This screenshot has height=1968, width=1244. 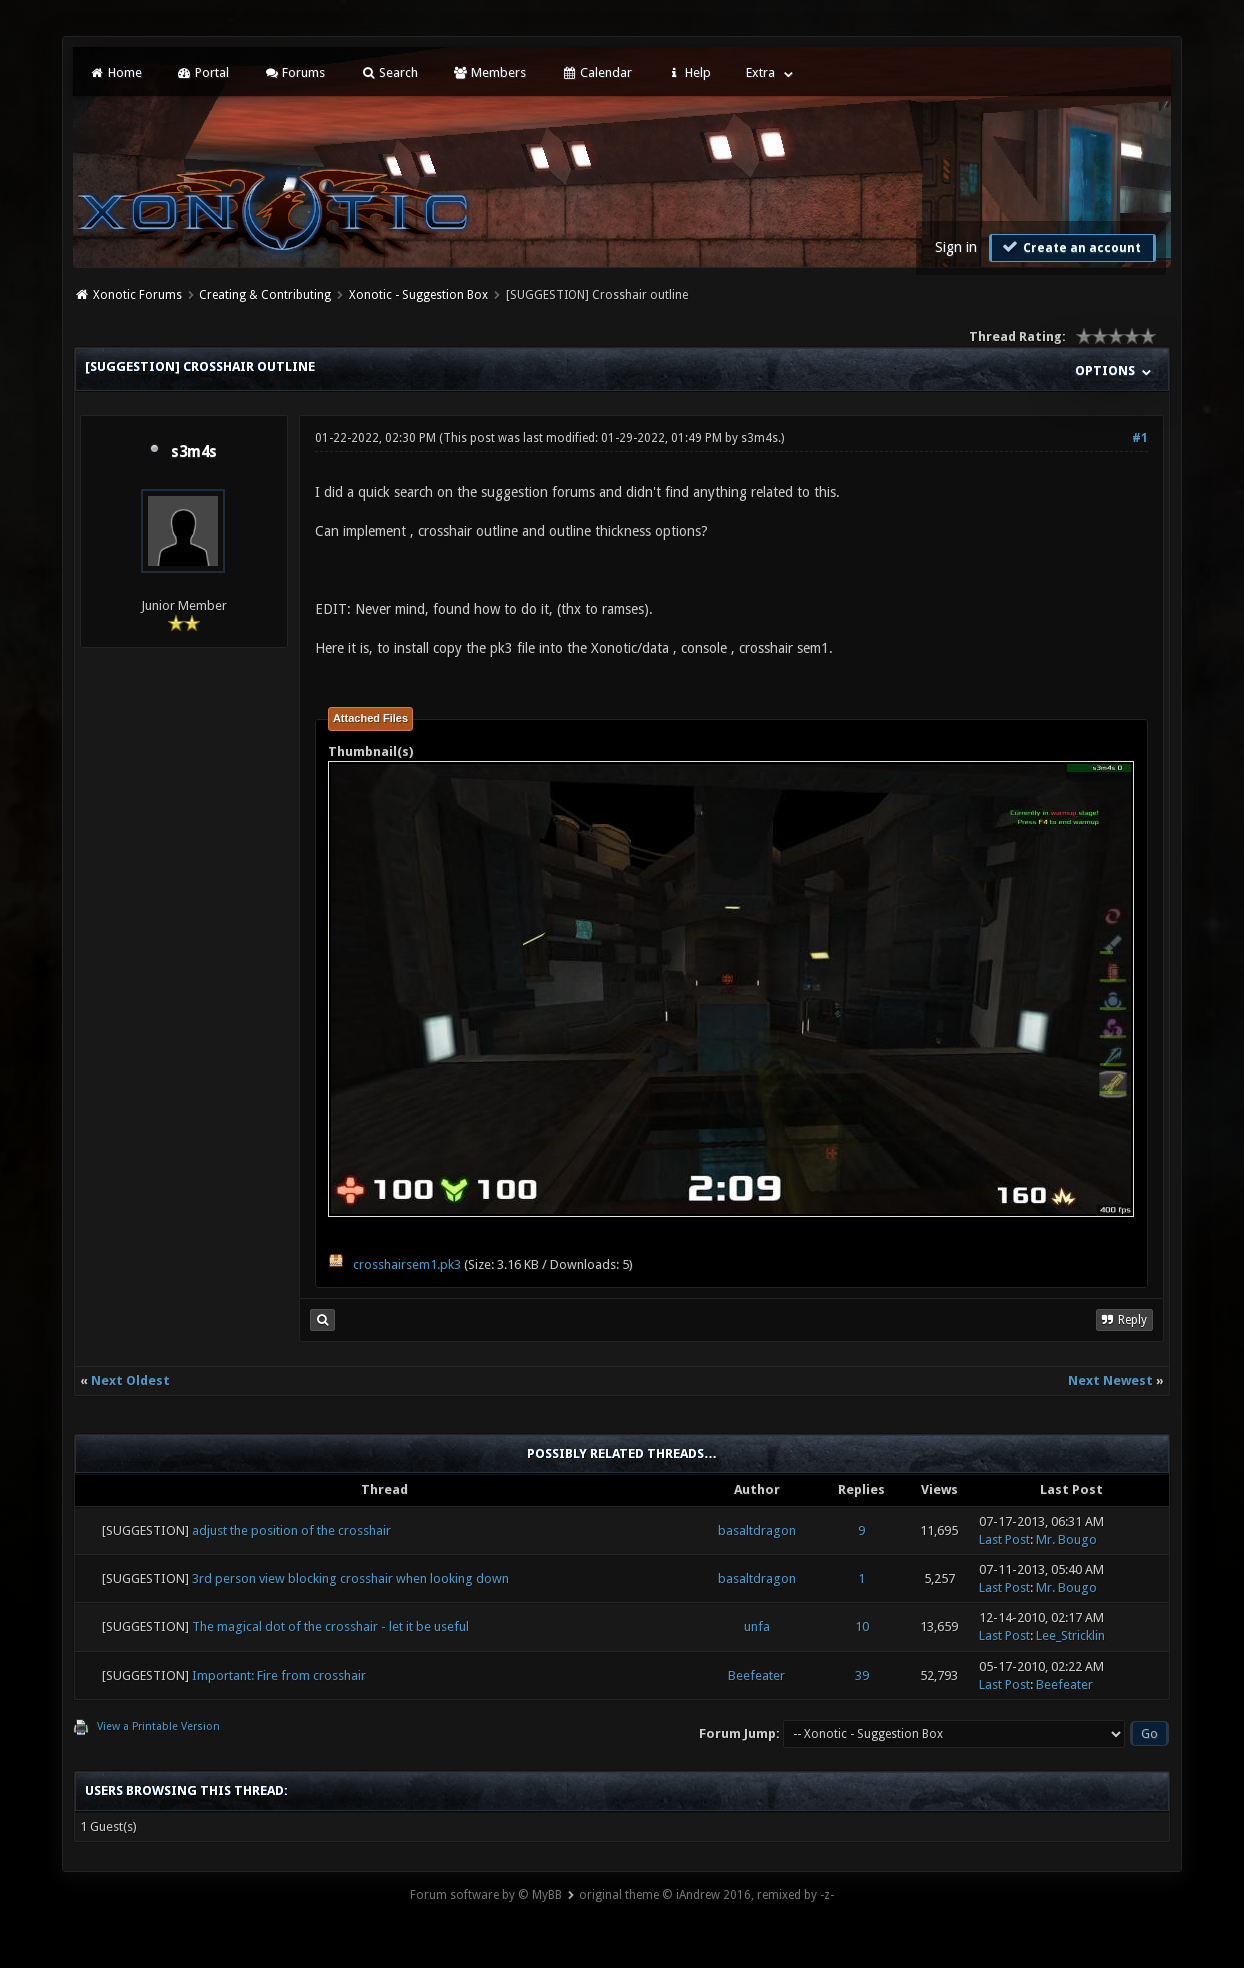 What do you see at coordinates (279, 1675) in the screenshot?
I see `Important: Fire from crosshair` at bounding box center [279, 1675].